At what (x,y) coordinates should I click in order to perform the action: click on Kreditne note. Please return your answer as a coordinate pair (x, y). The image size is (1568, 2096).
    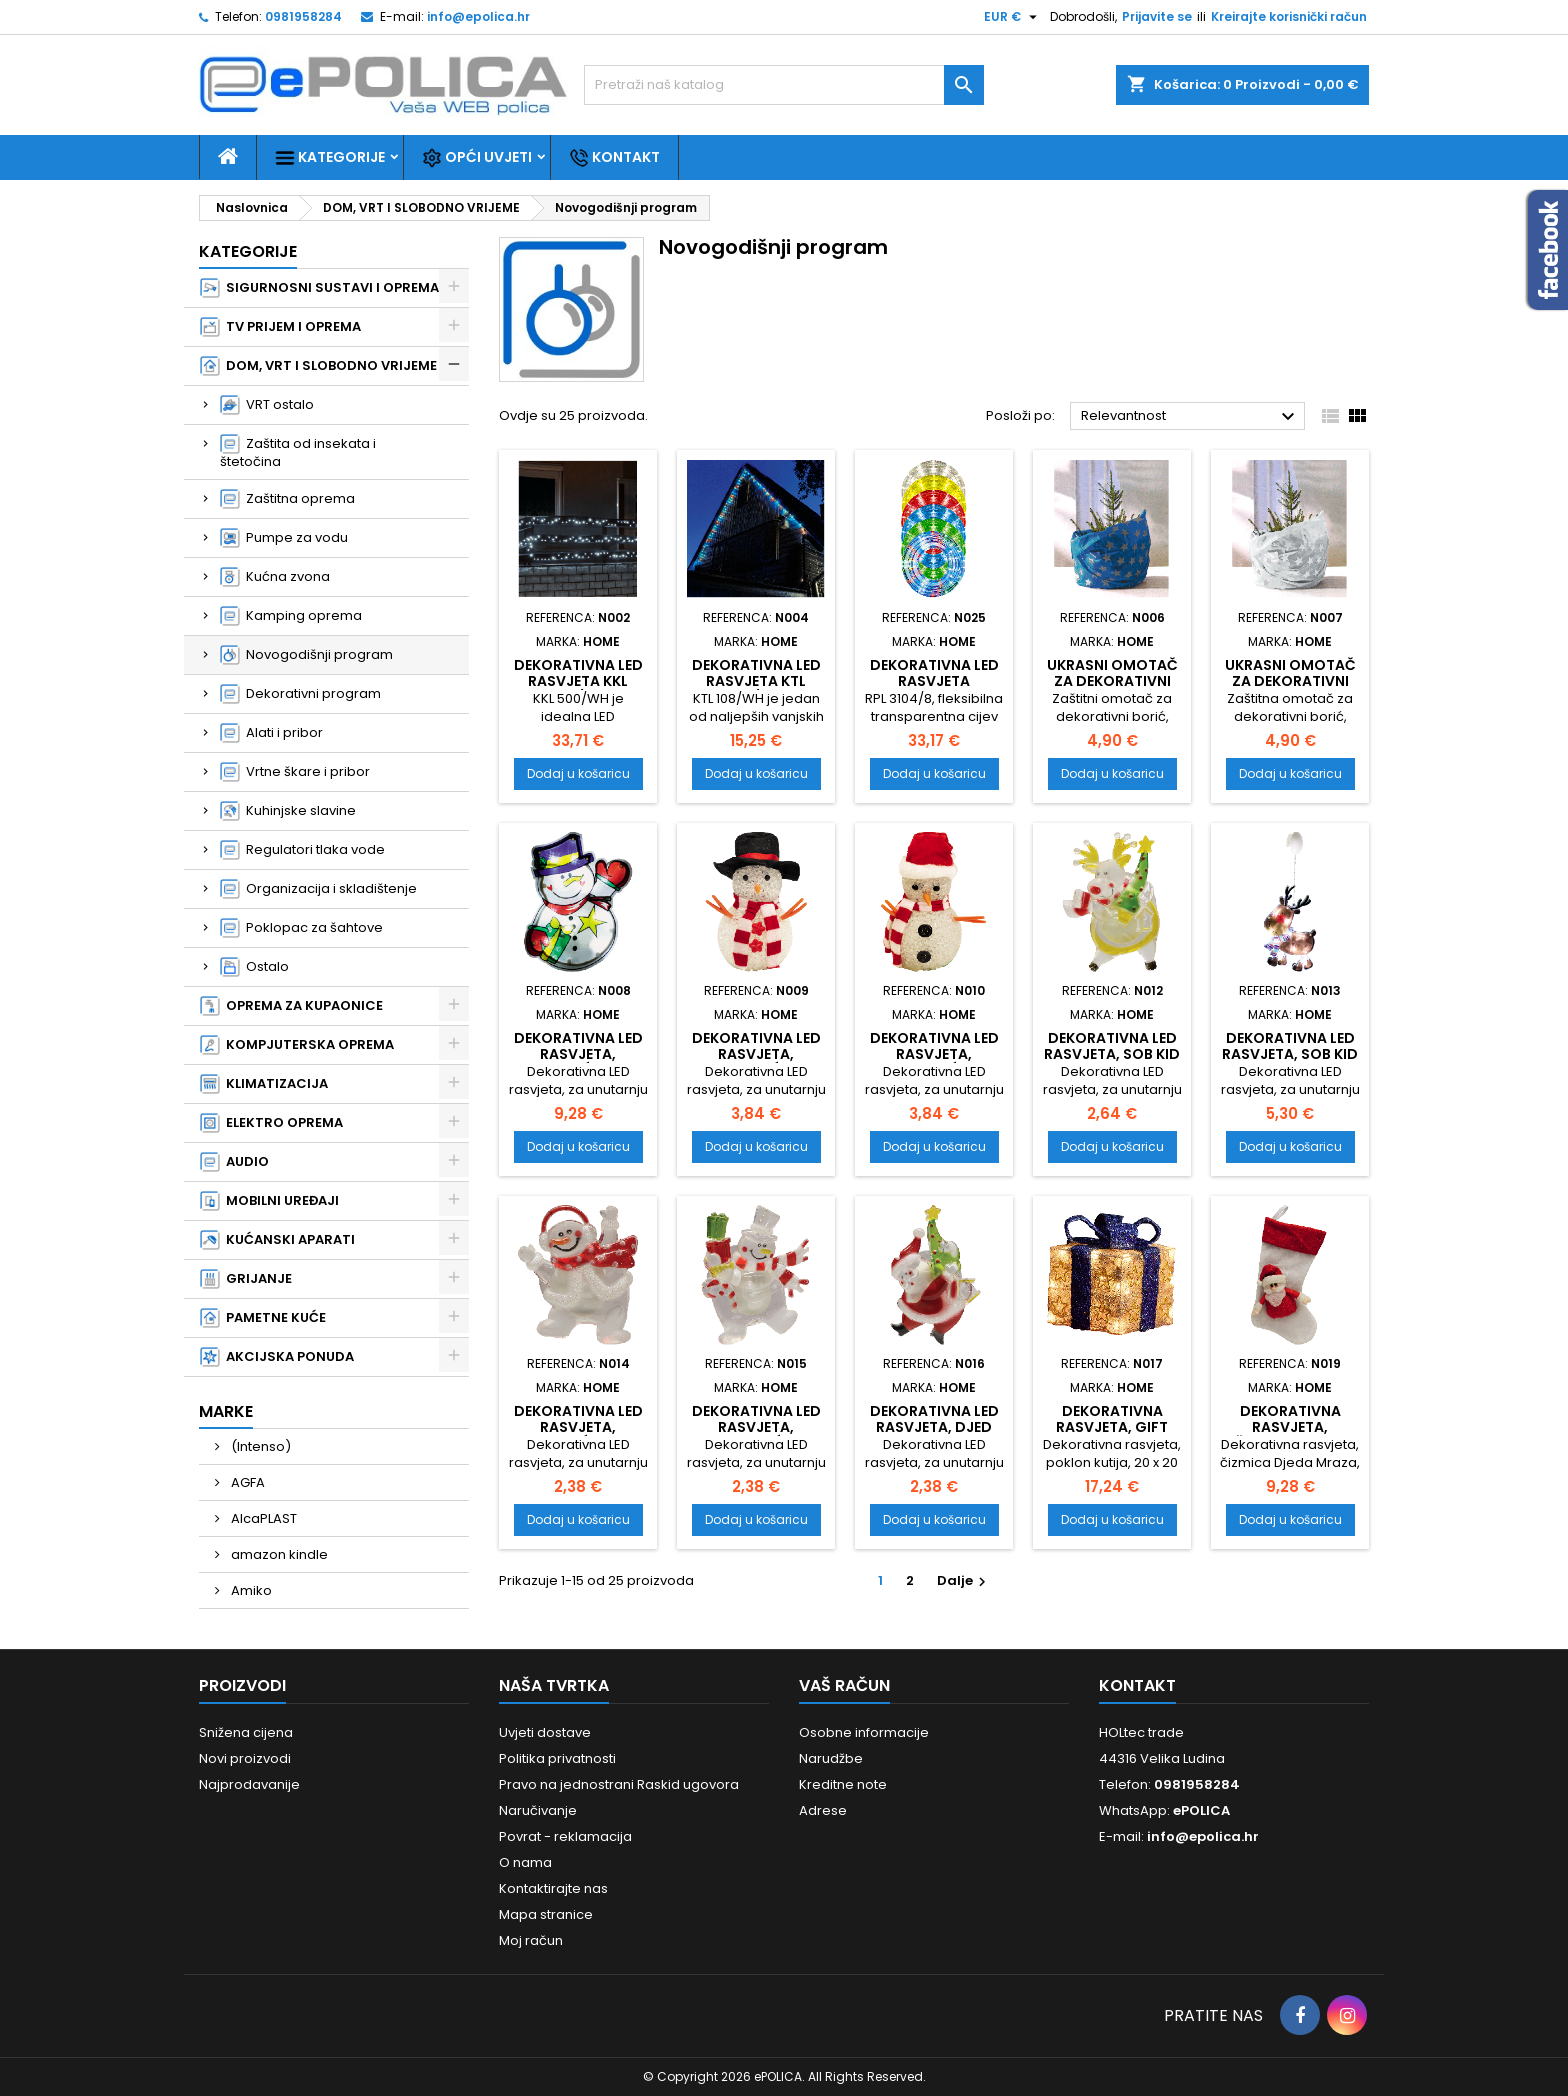
    Looking at the image, I should click on (843, 1784).